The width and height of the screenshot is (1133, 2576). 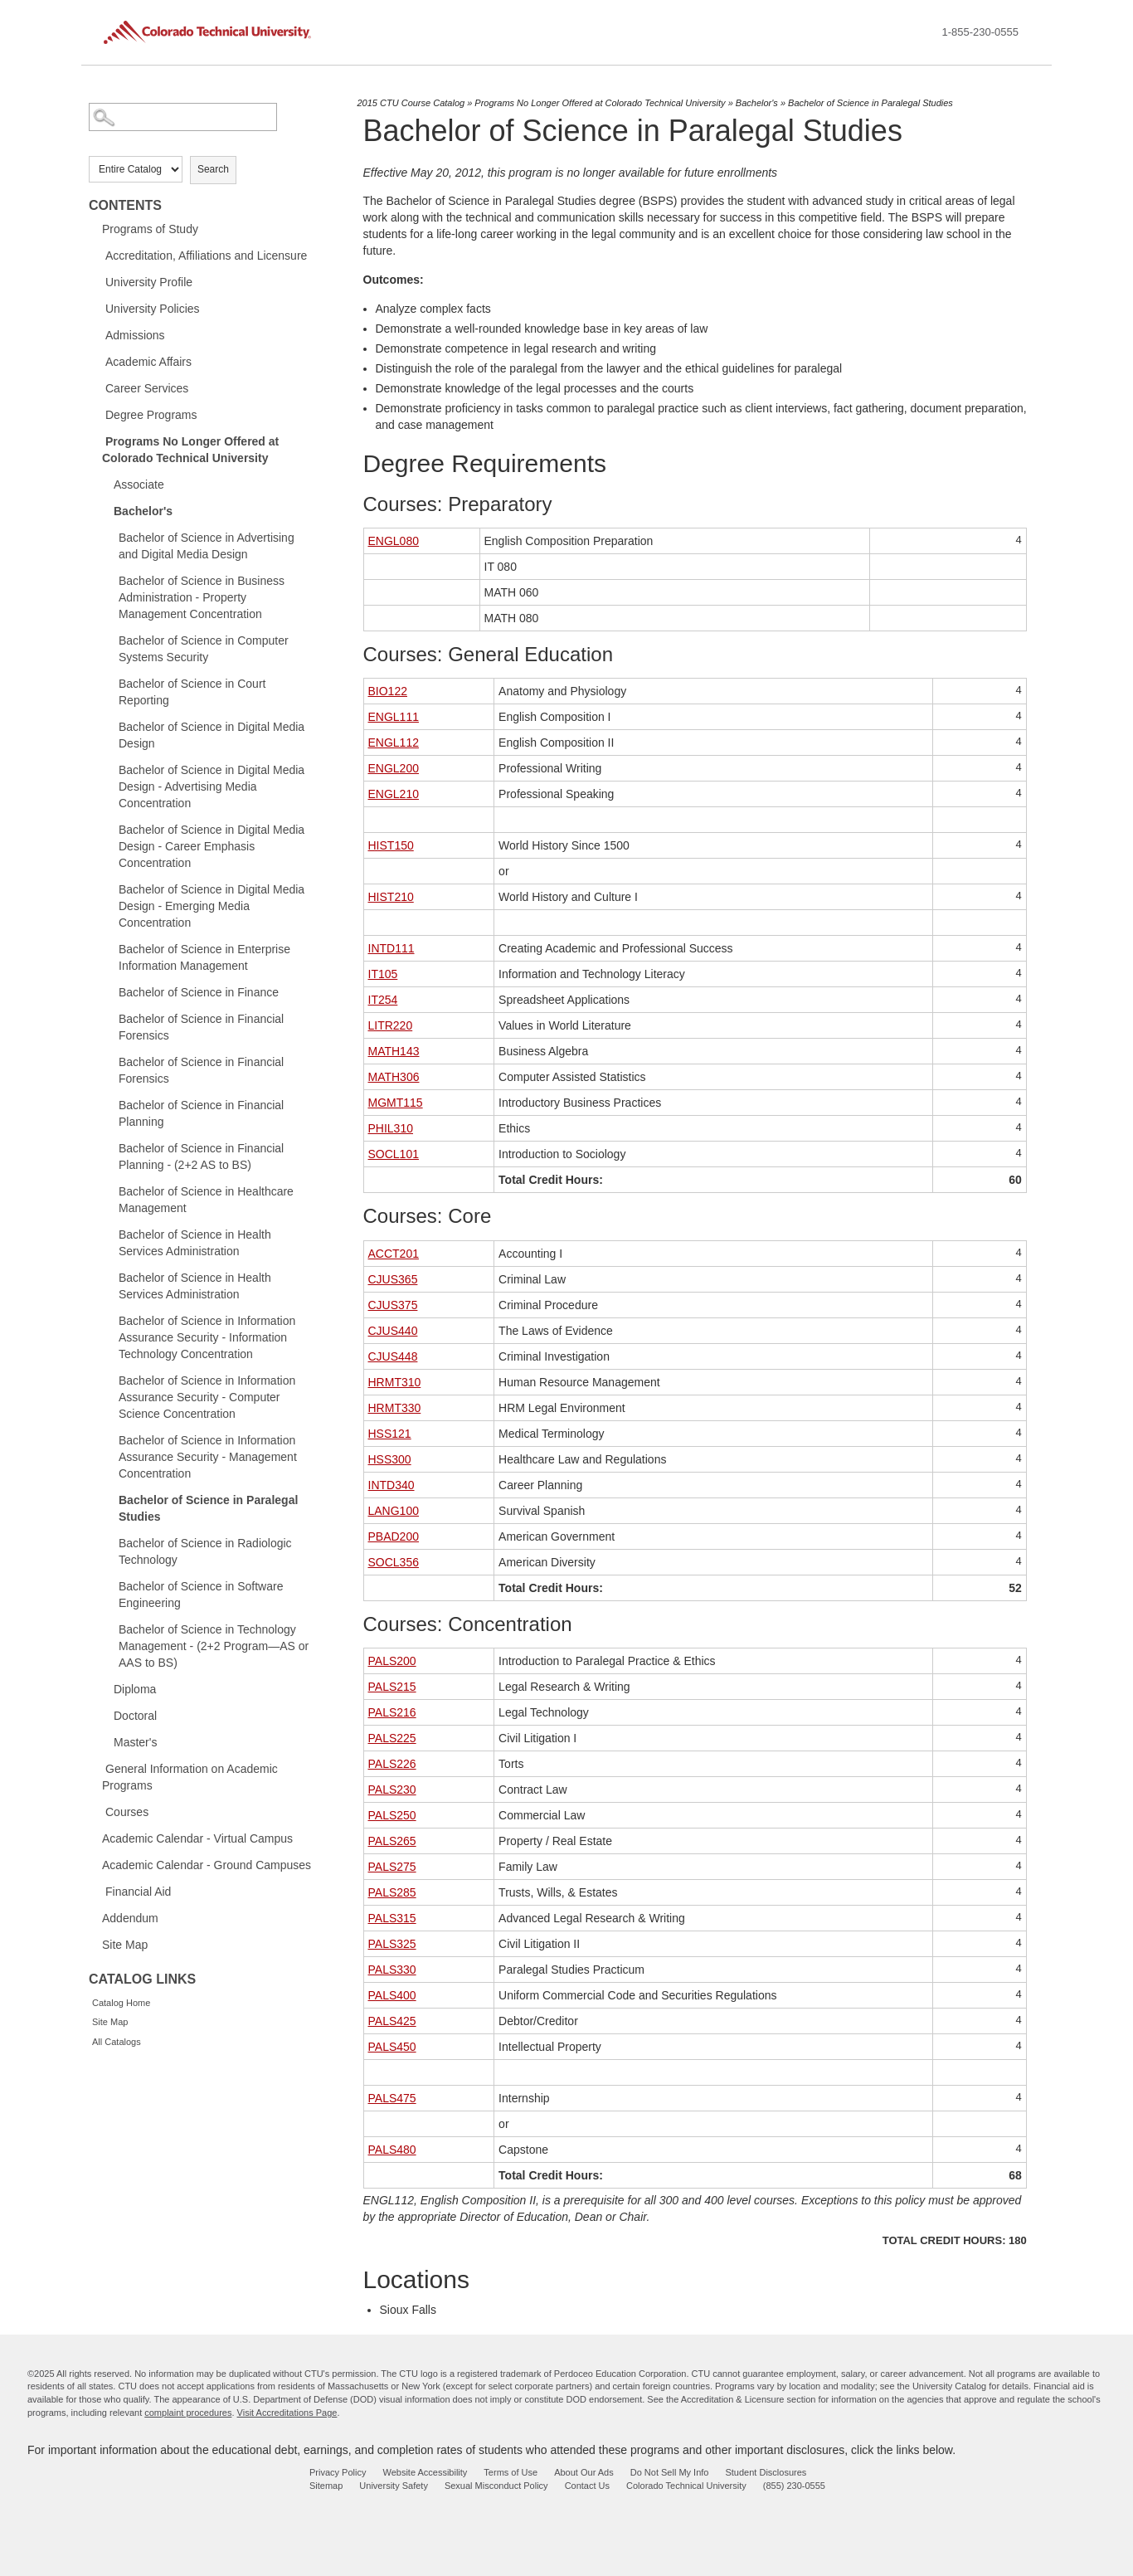 I want to click on [Show More of Academic Affairs], so click(x=97, y=361).